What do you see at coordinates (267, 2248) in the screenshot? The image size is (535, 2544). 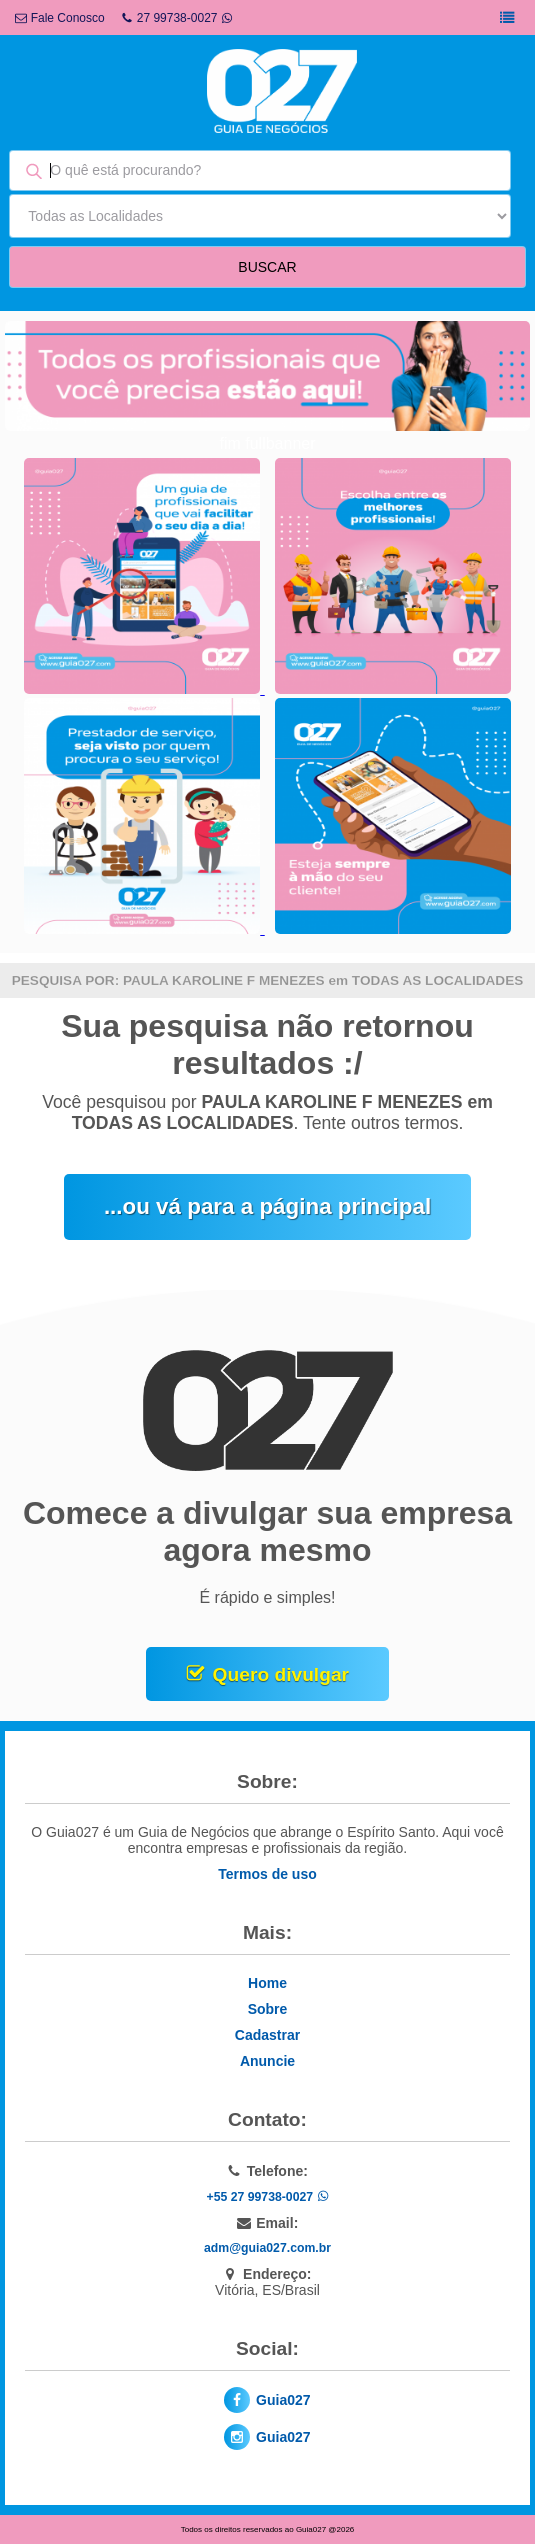 I see `adm@guia027.com.br` at bounding box center [267, 2248].